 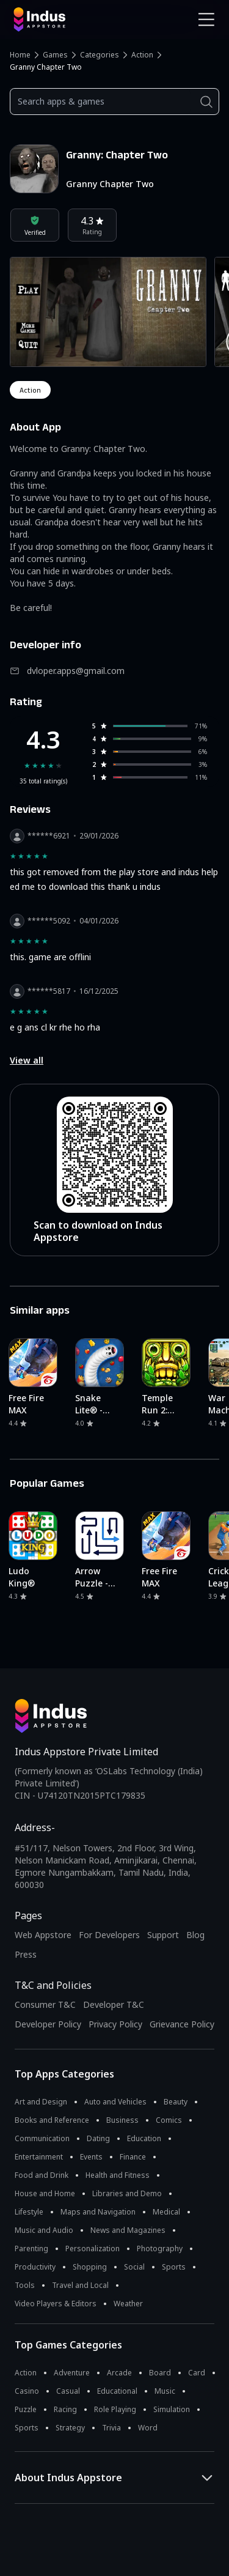 What do you see at coordinates (26, 2409) in the screenshot?
I see `Puzzle` at bounding box center [26, 2409].